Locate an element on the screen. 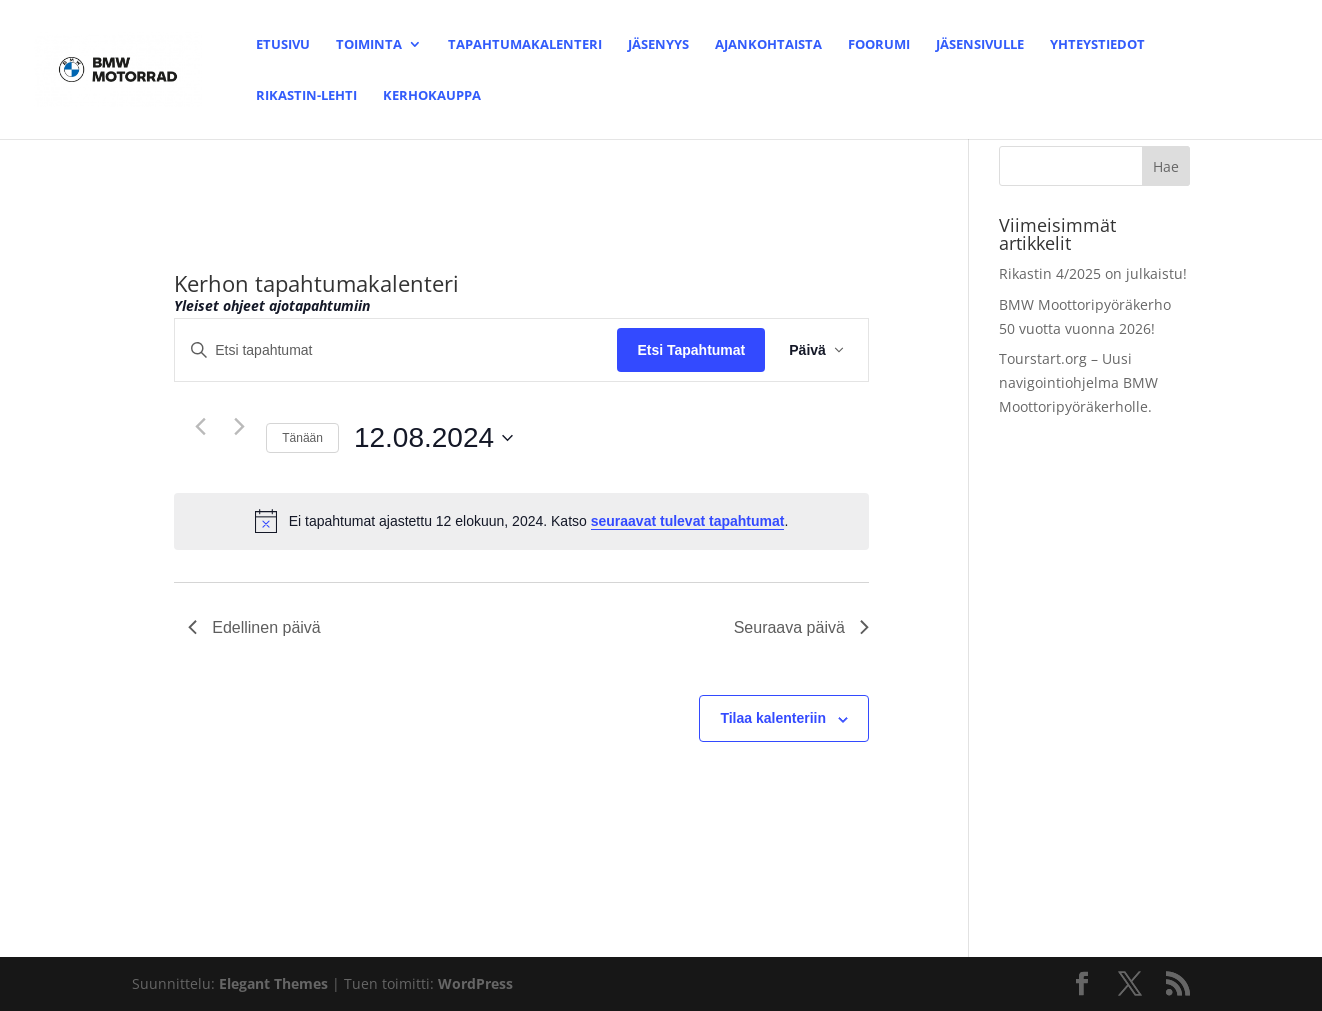 The width and height of the screenshot is (1322, 1011). Edellinen päivä is located at coordinates (254, 627).